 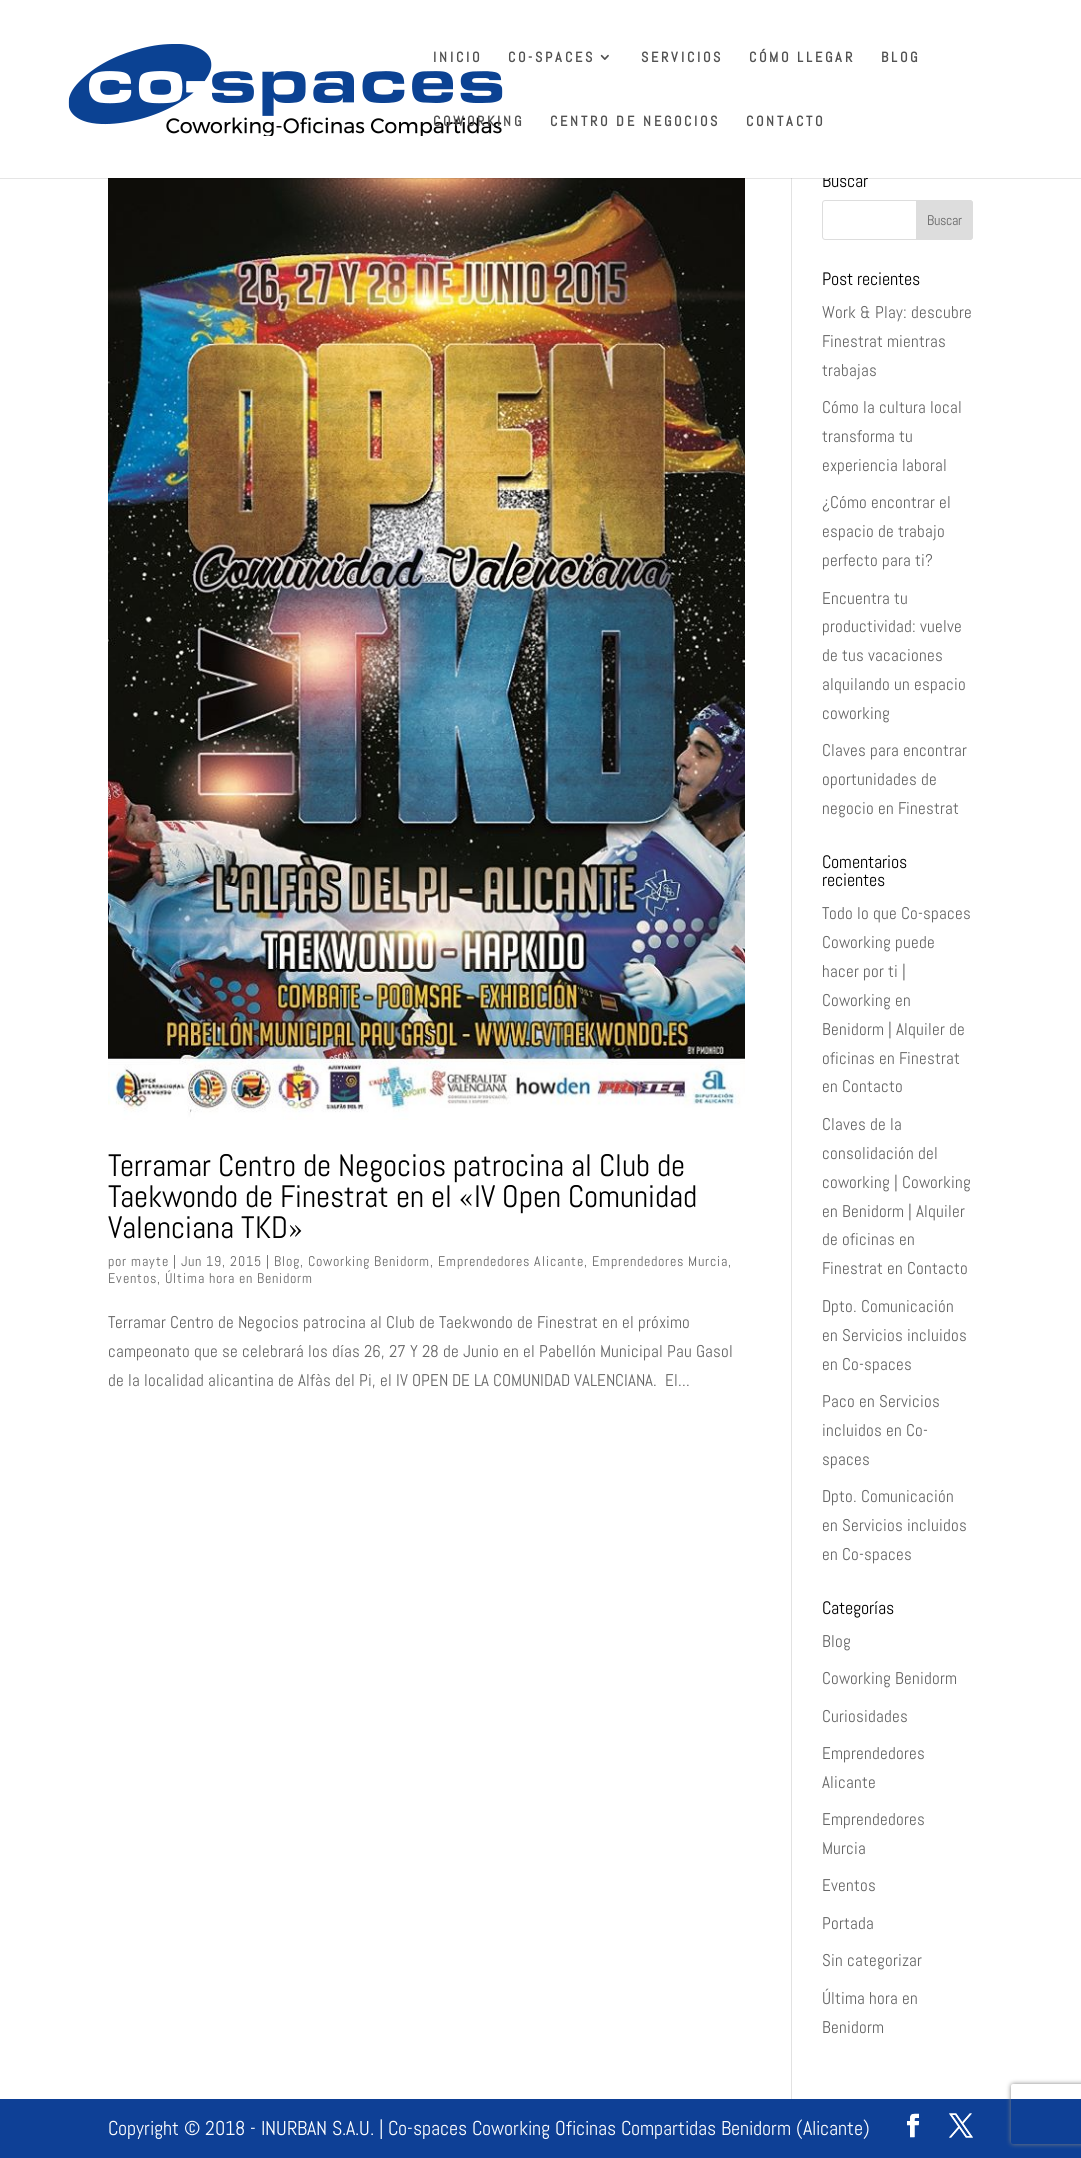 What do you see at coordinates (897, 341) in the screenshot?
I see `Work & Play: descubre Finestrat mientras trabajas` at bounding box center [897, 341].